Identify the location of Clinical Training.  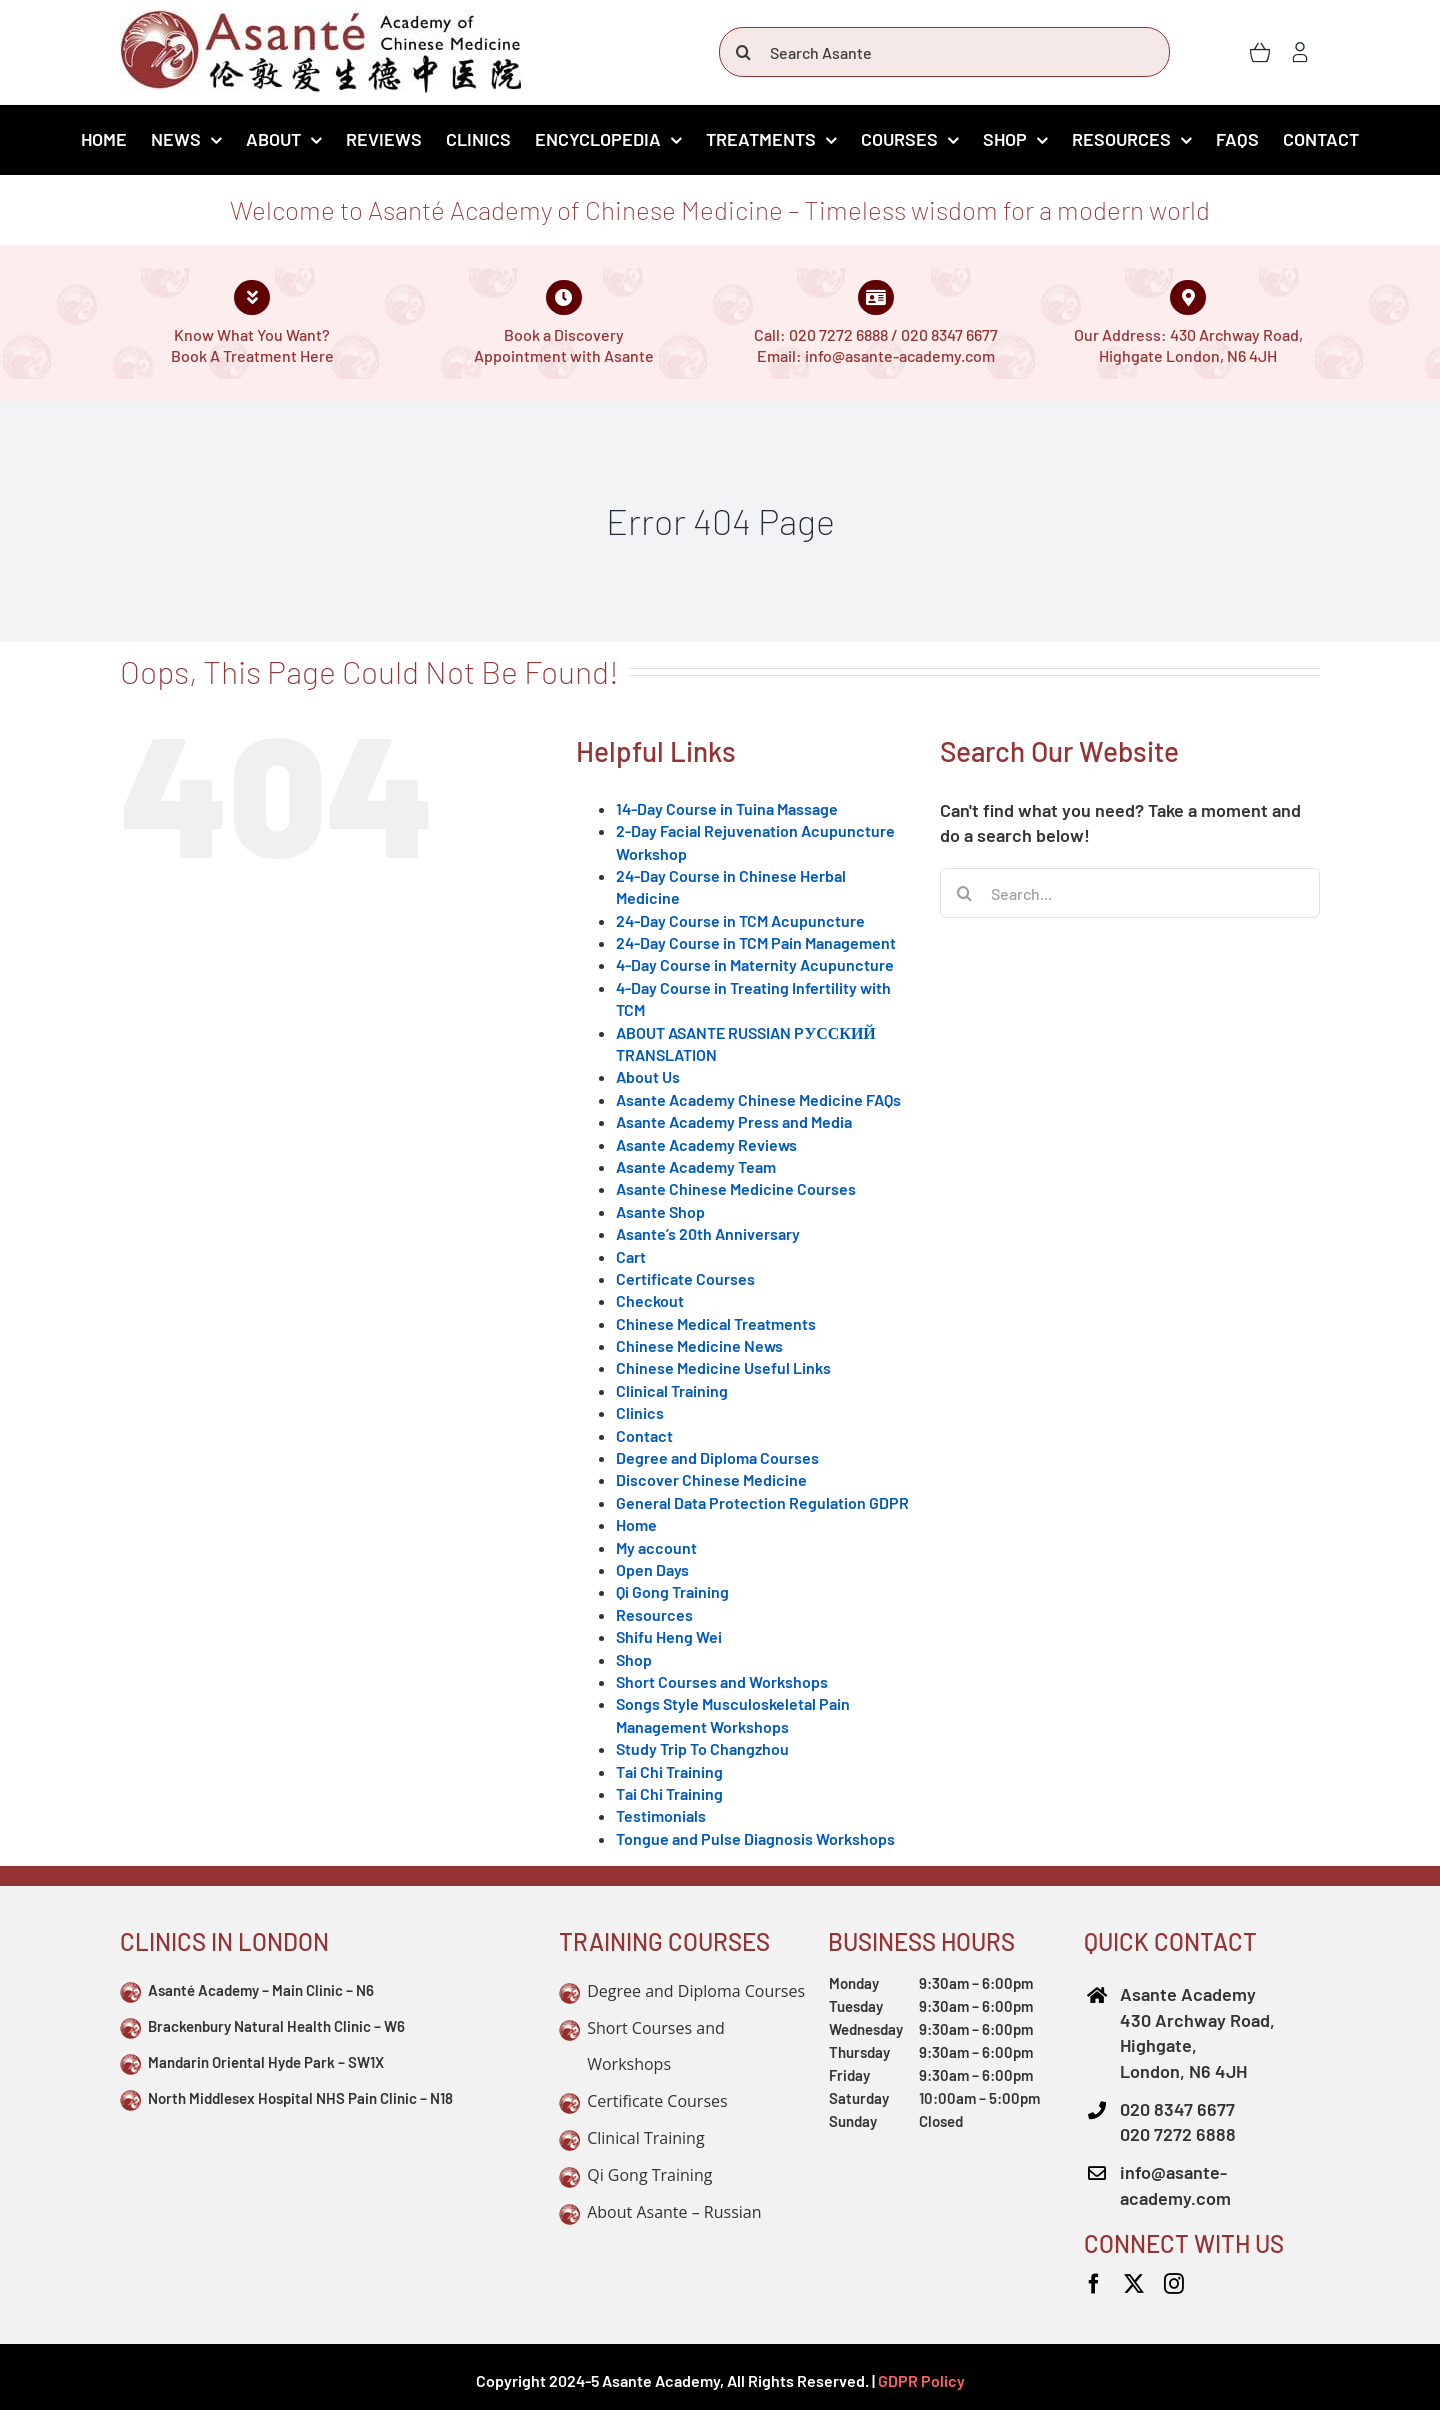
(672, 1390).